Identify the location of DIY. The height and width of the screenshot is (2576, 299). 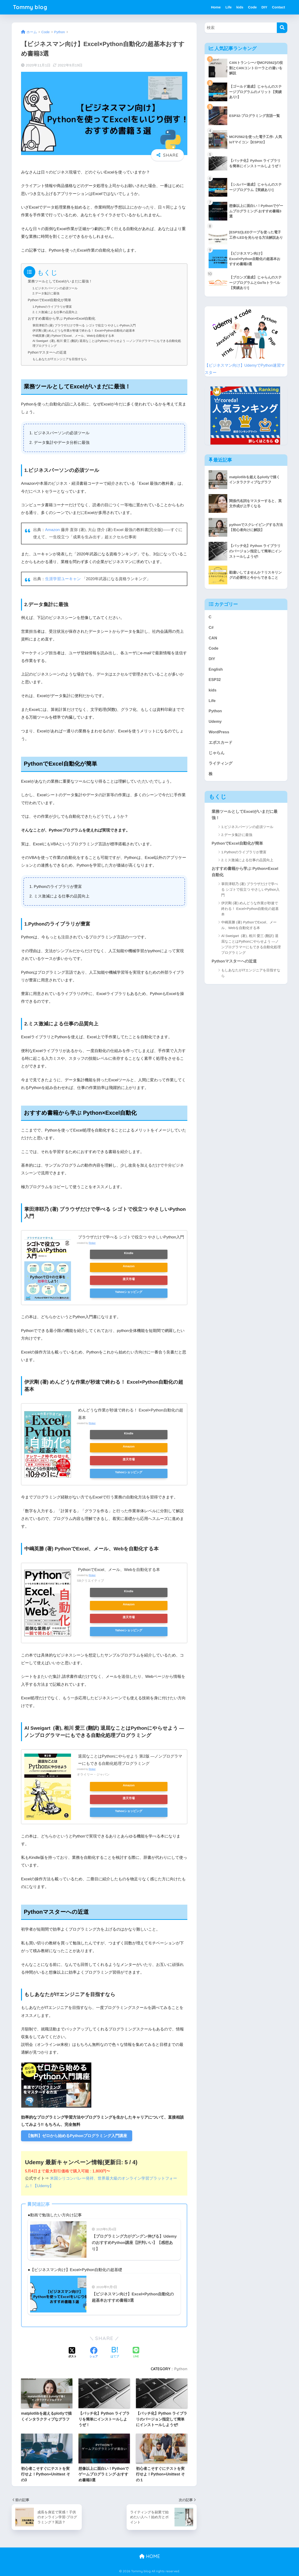
(264, 7).